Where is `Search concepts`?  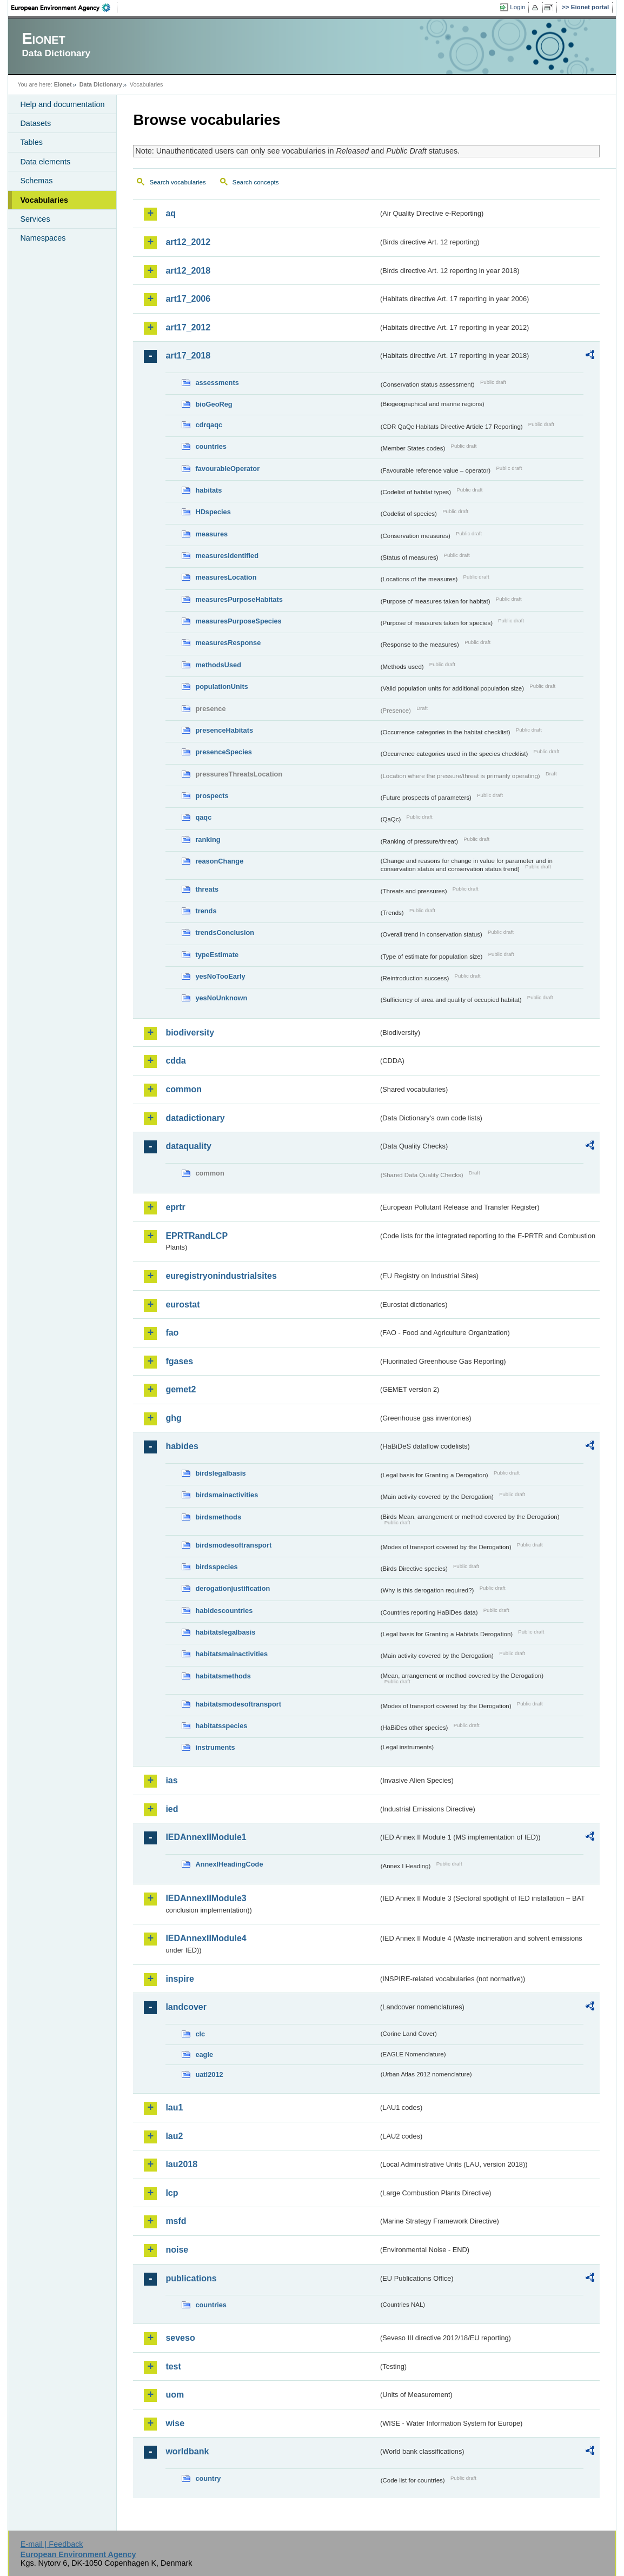
Search concepts is located at coordinates (256, 182).